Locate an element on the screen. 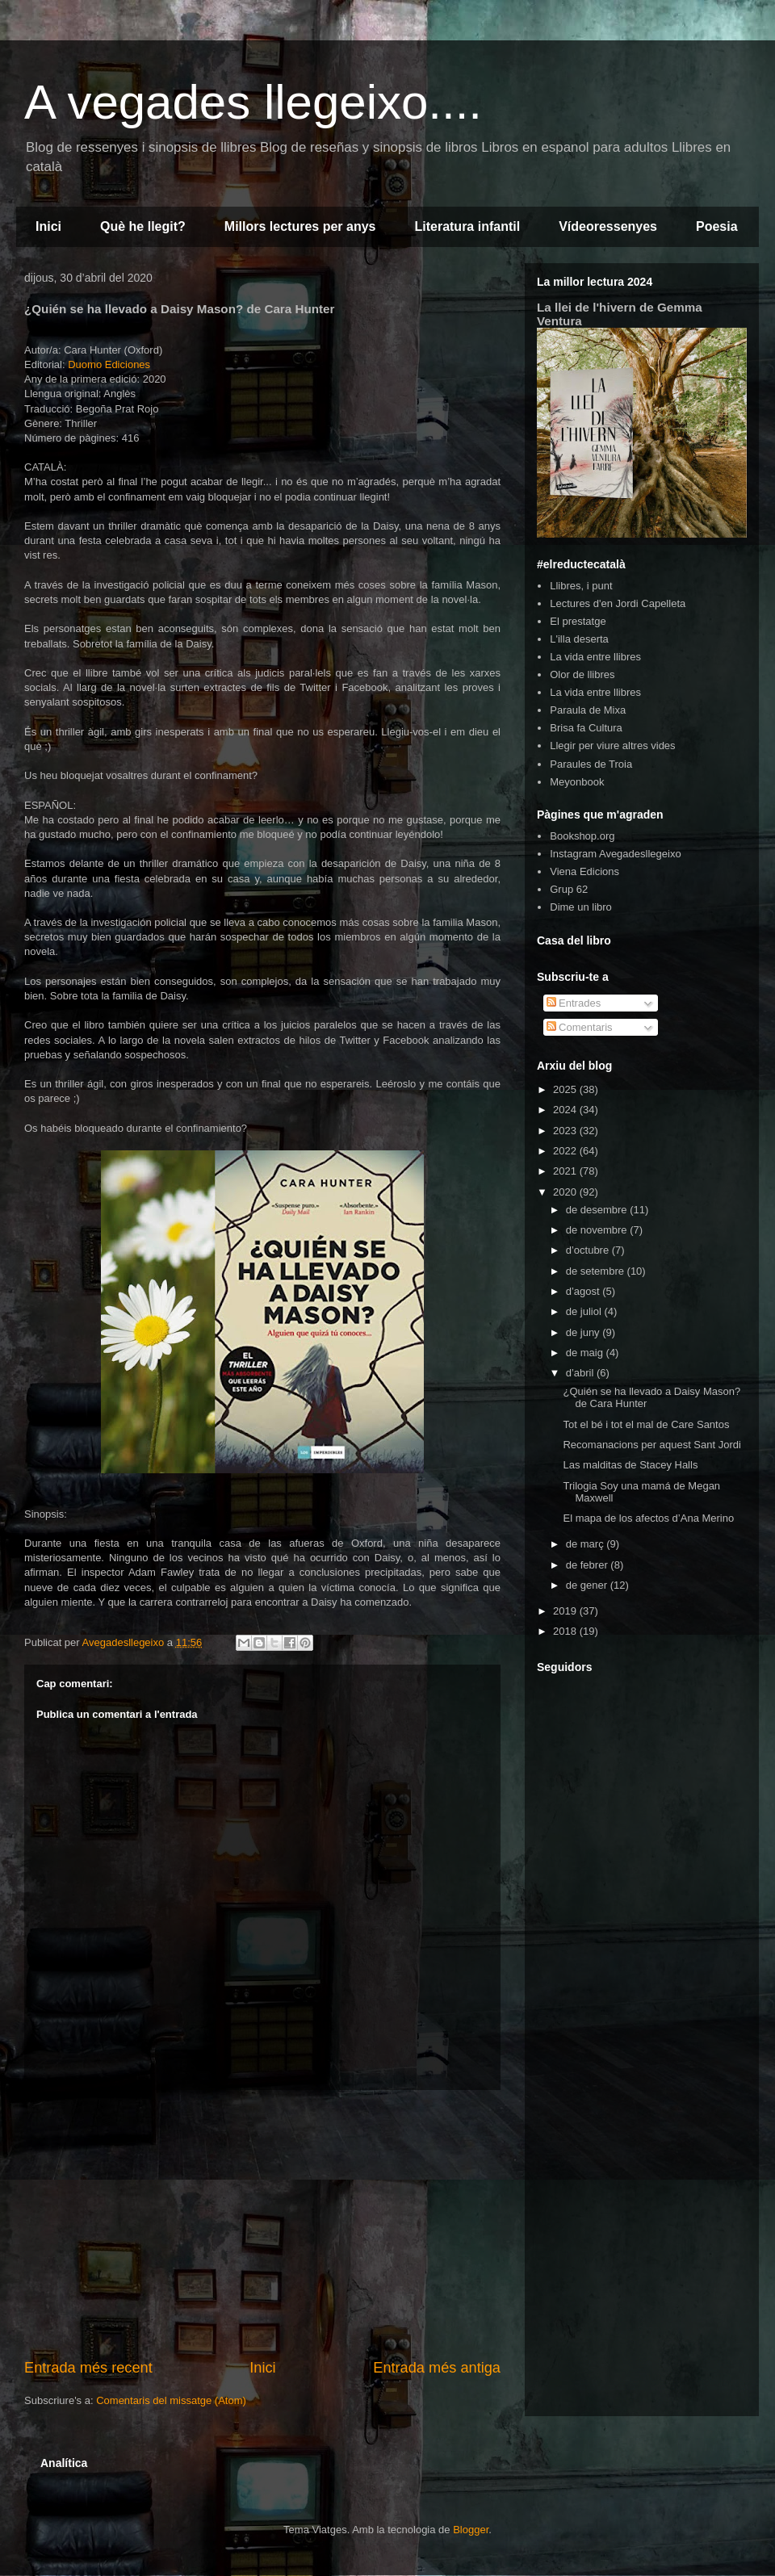 Image resolution: width=775 pixels, height=2576 pixels. de novembre is located at coordinates (598, 1230).